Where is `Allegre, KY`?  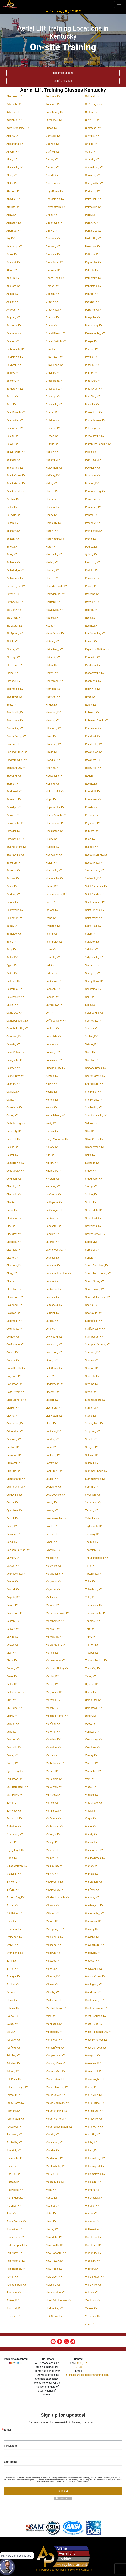
Allegre, KY is located at coordinates (12, 151).